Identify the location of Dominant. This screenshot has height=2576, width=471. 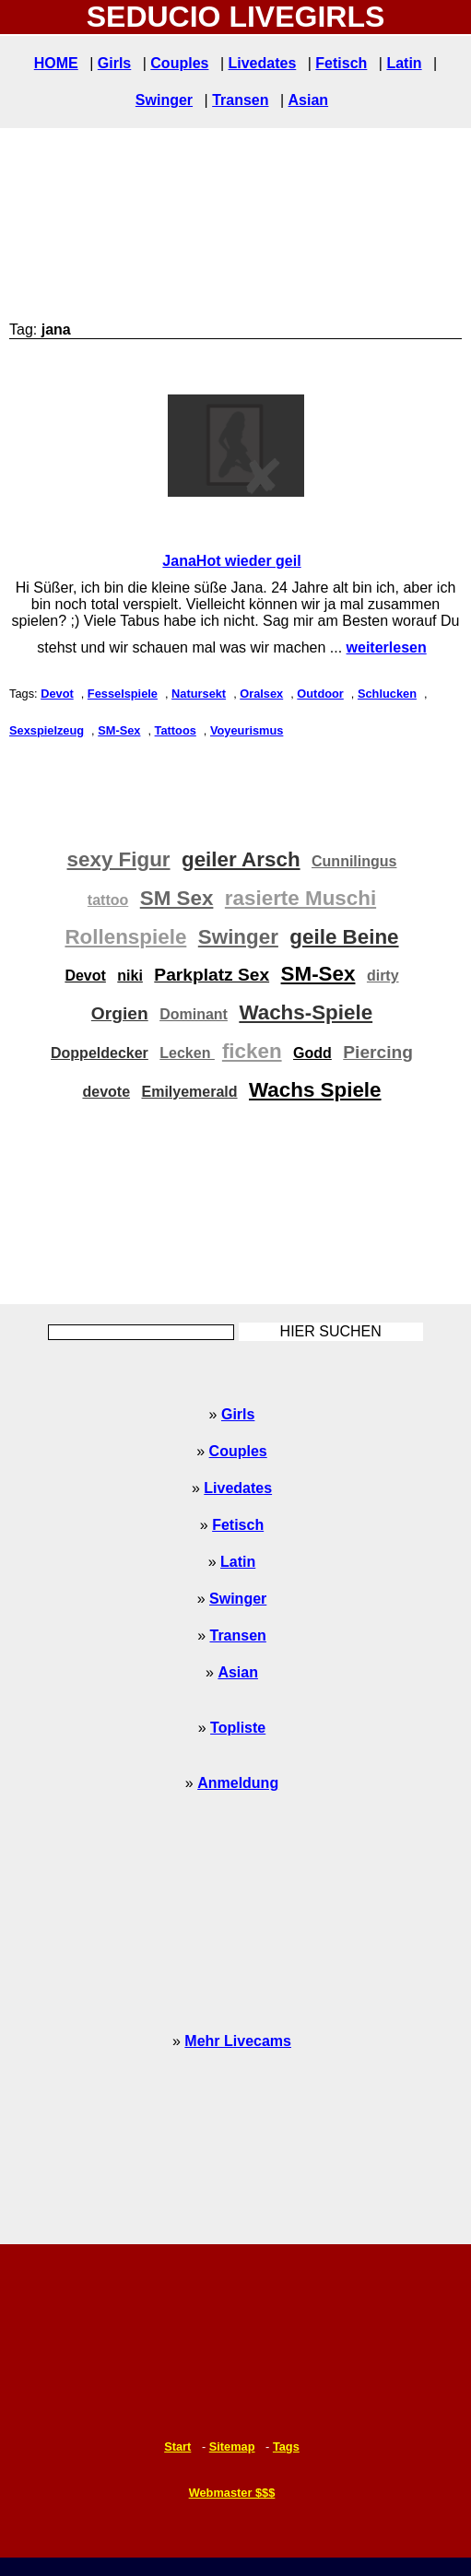
(193, 1014).